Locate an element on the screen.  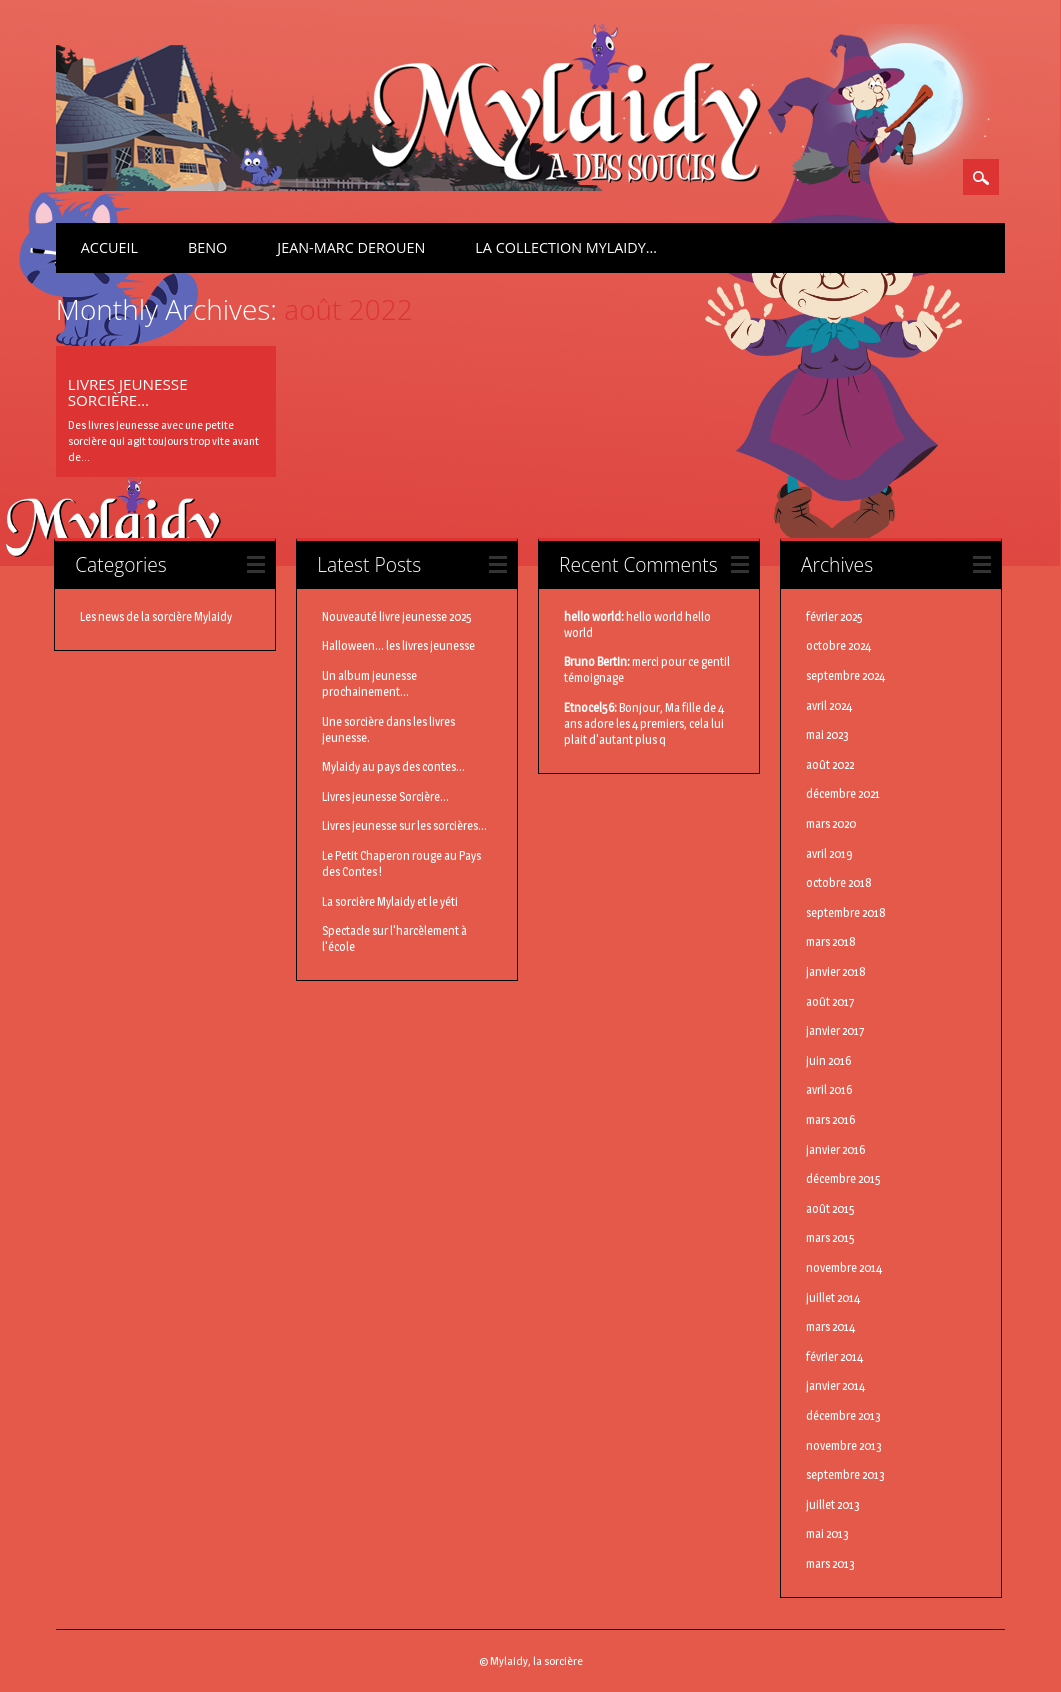
avril 2019 is located at coordinates (829, 853).